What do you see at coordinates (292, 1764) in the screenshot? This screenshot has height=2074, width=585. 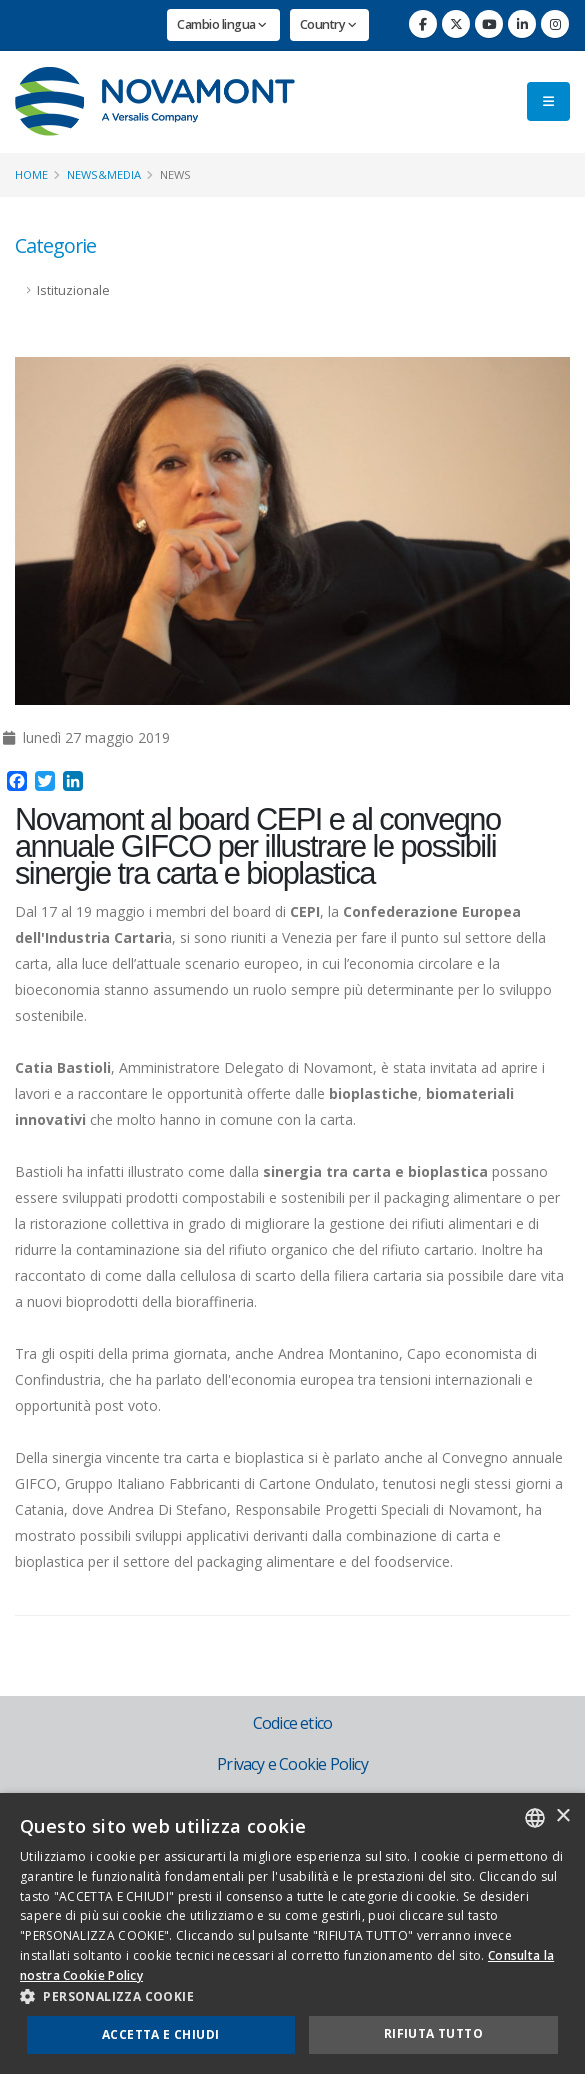 I see `Privacy e Cookie Policy` at bounding box center [292, 1764].